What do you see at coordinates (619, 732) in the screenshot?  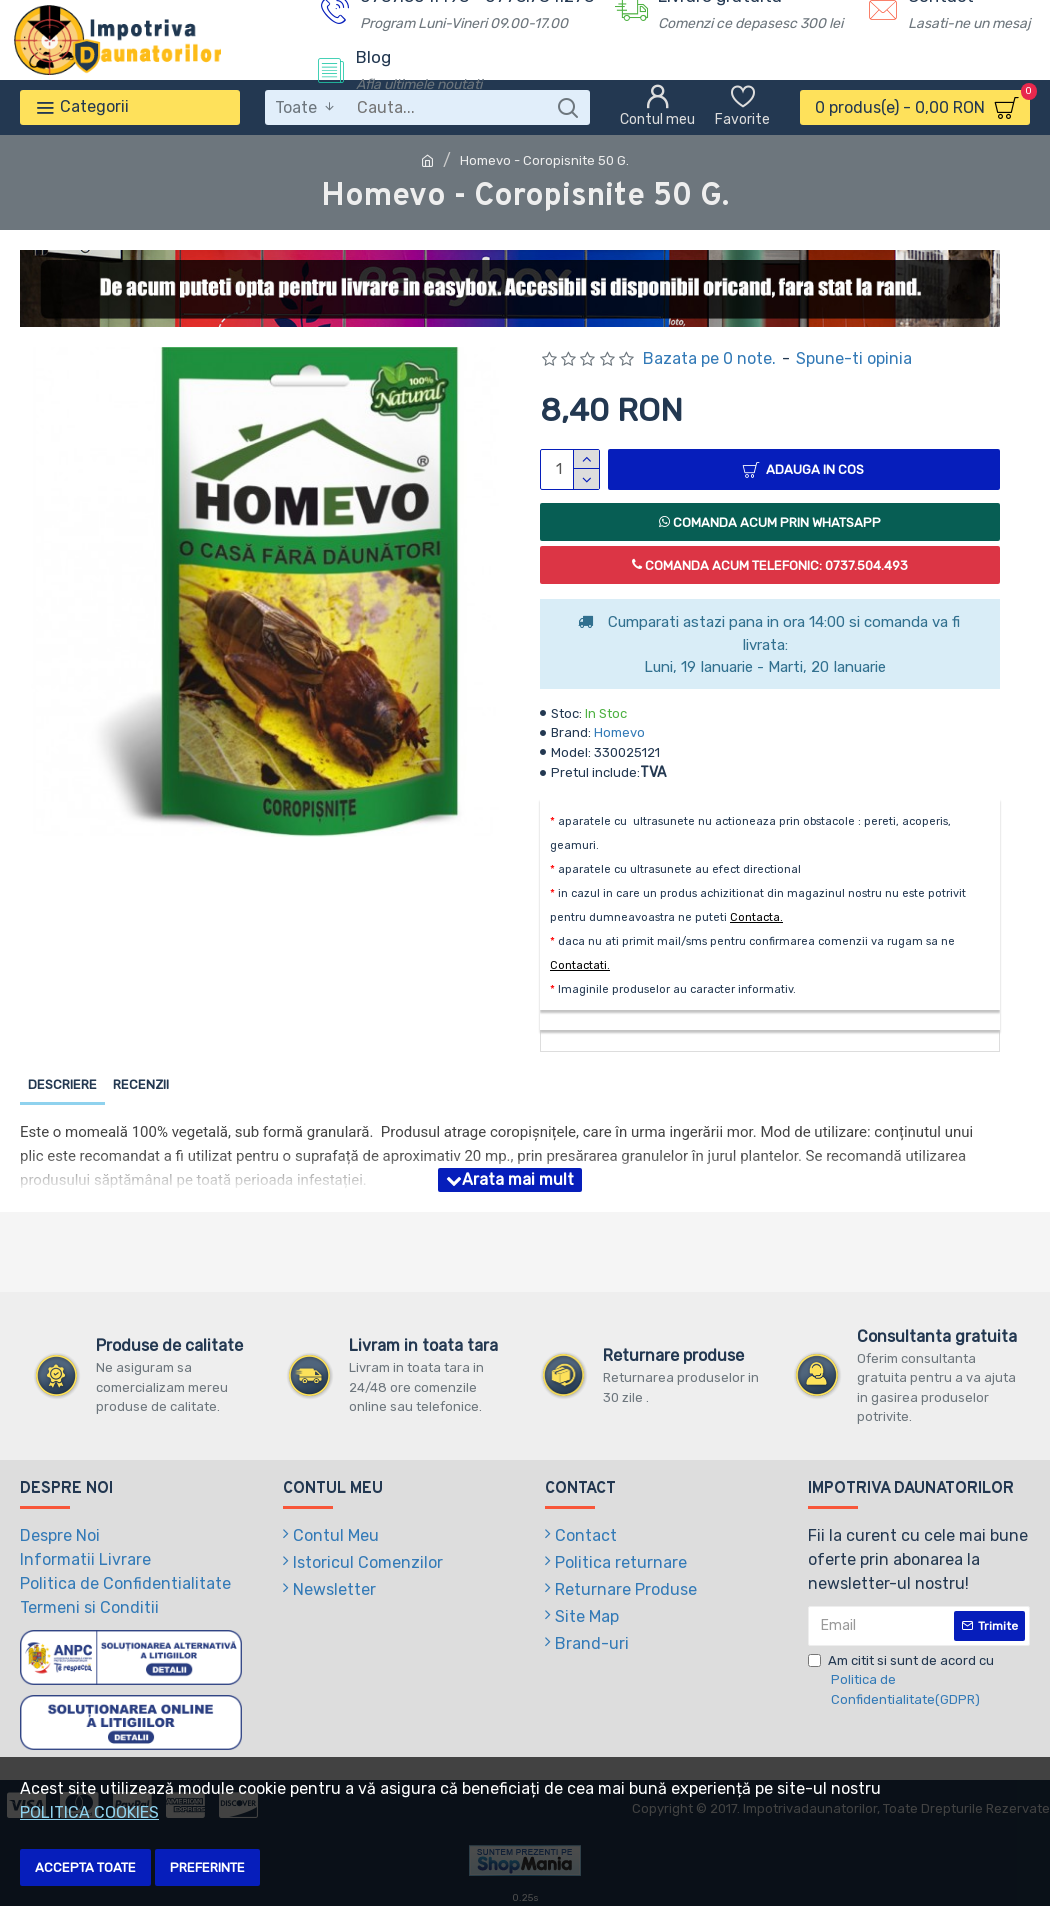 I see `Homevo` at bounding box center [619, 732].